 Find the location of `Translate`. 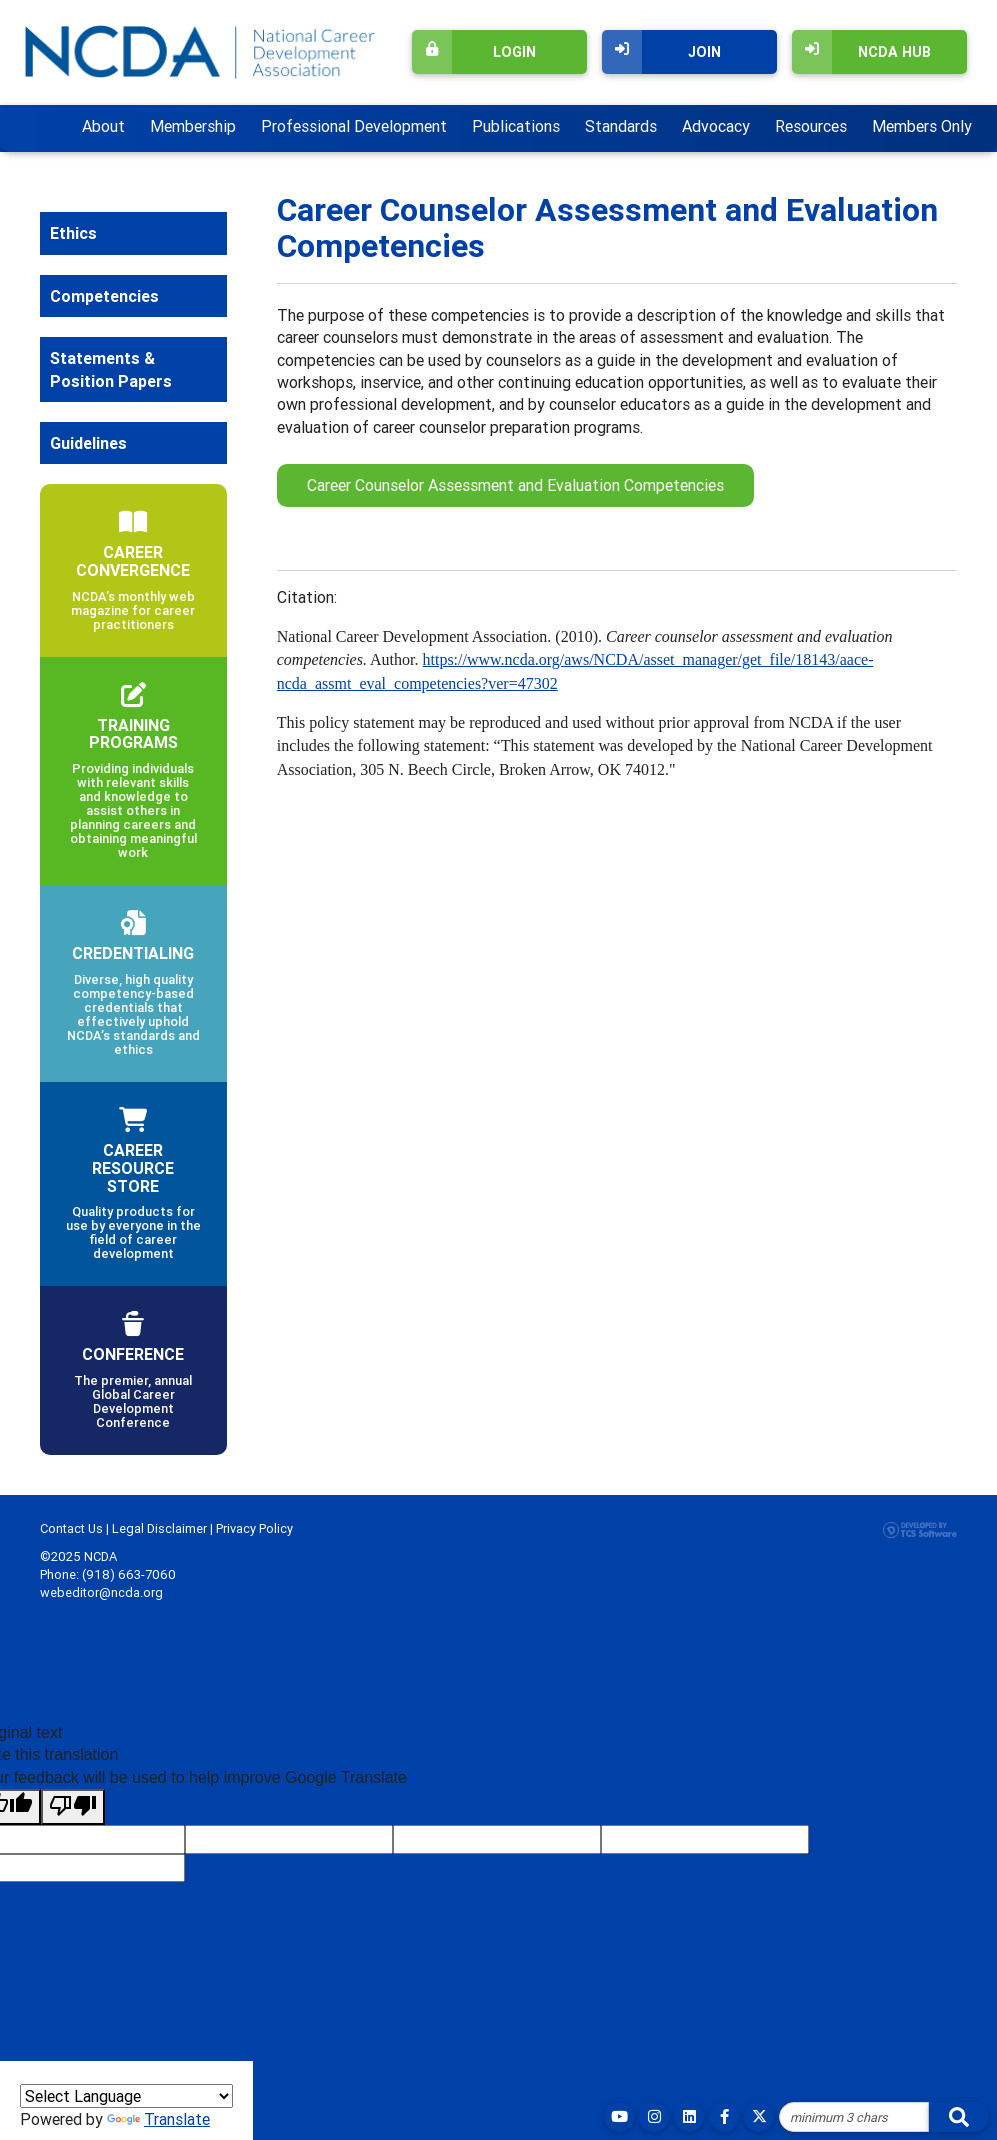

Translate is located at coordinates (158, 2119).